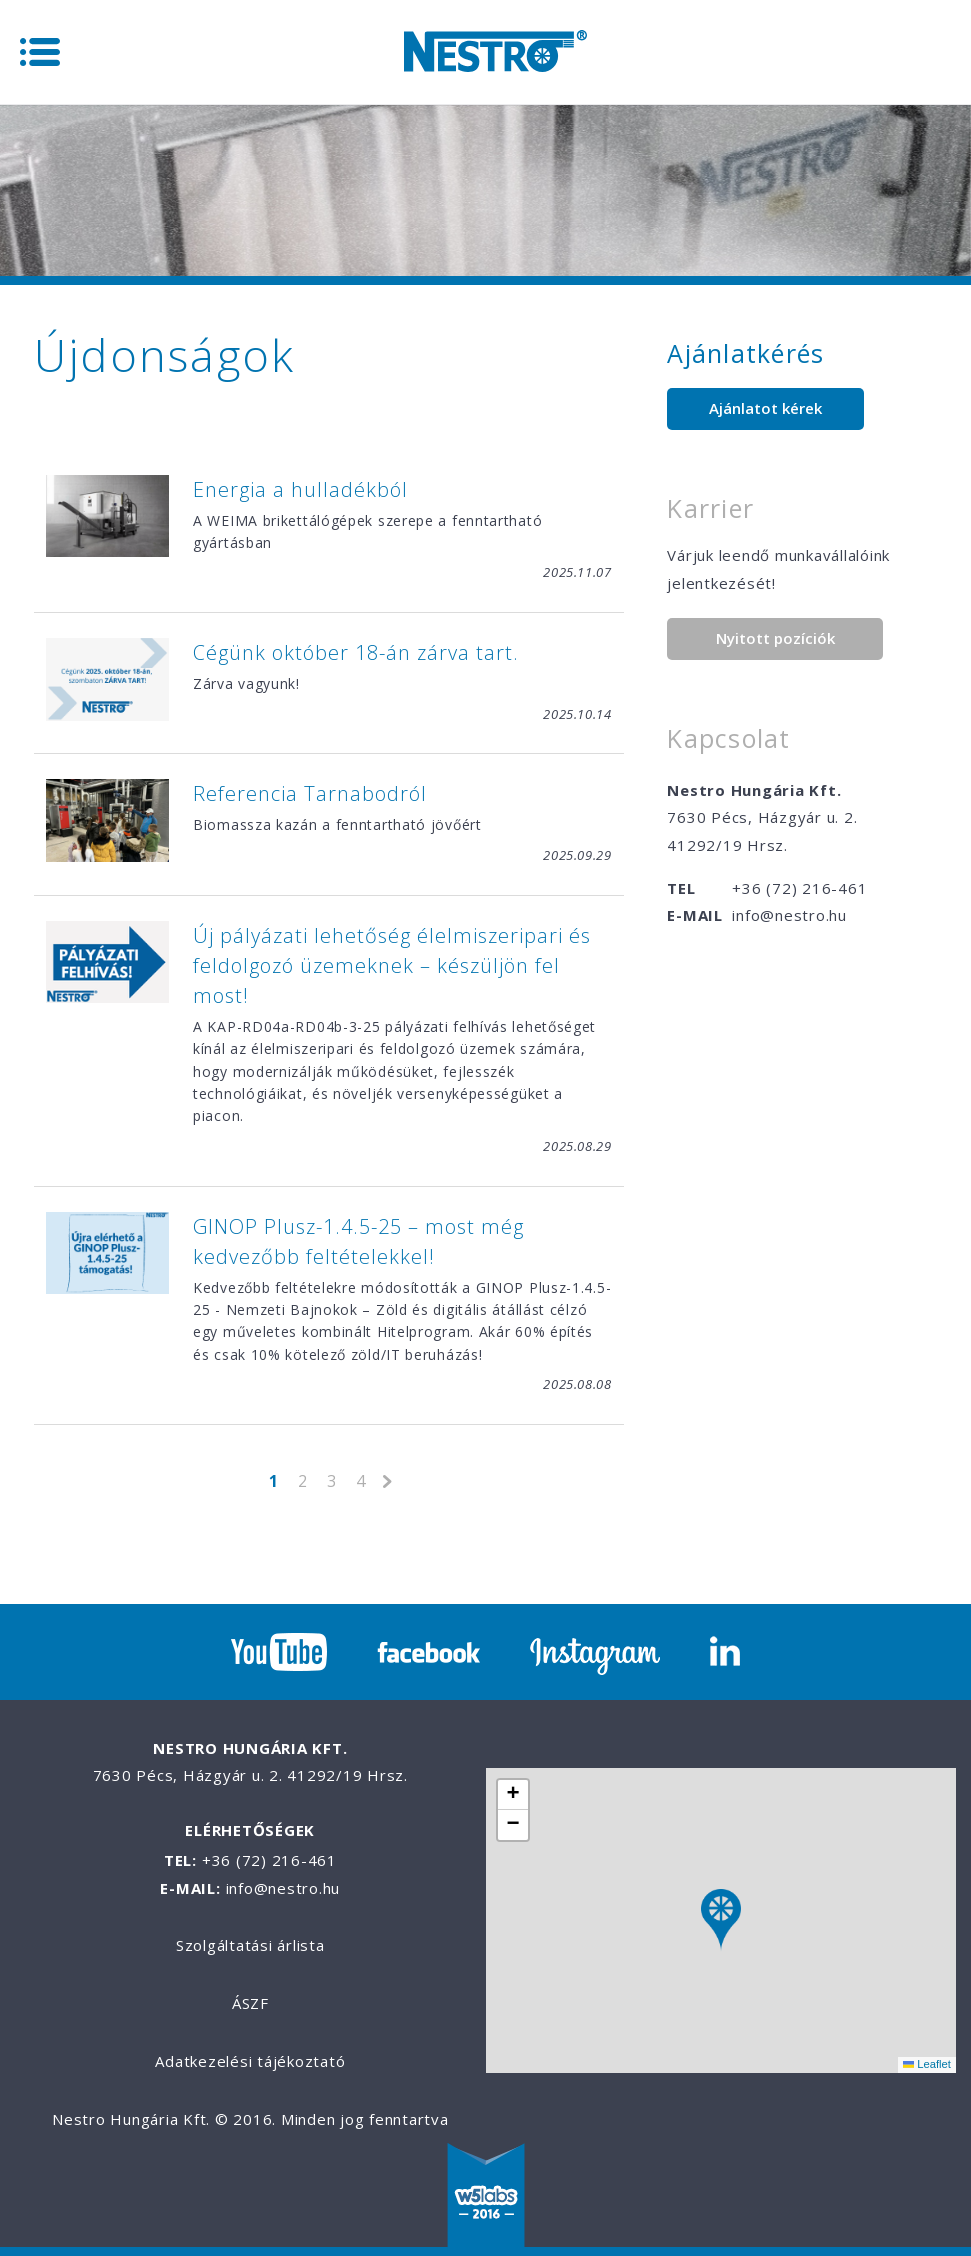 The height and width of the screenshot is (2256, 971). What do you see at coordinates (300, 489) in the screenshot?
I see `Energia a hulladékból` at bounding box center [300, 489].